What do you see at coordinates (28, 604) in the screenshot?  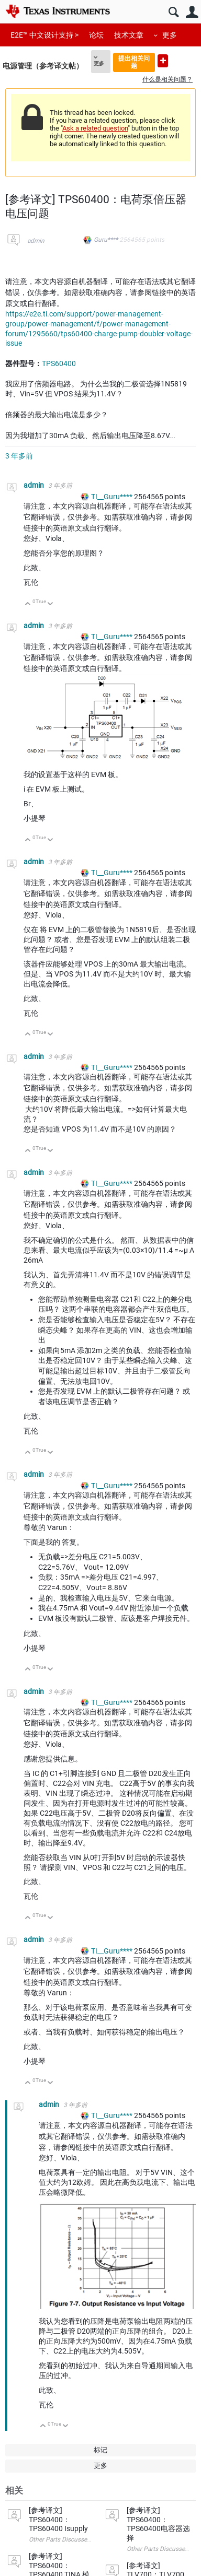 I see `向上` at bounding box center [28, 604].